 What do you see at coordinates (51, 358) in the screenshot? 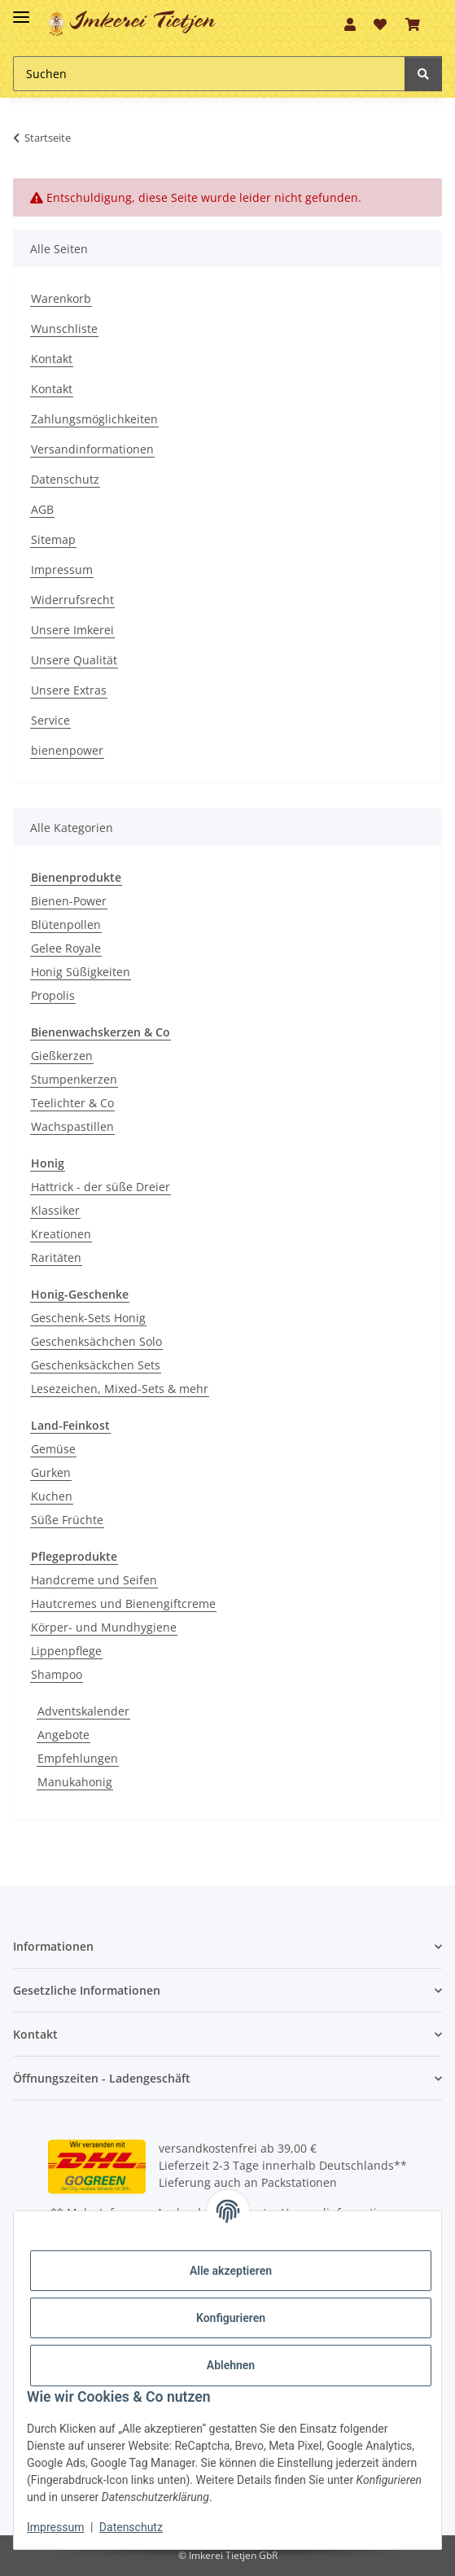
I see `Kontakt` at bounding box center [51, 358].